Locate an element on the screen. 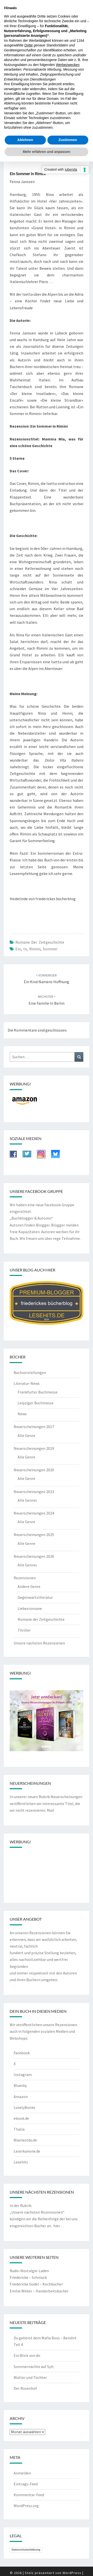 The image size is (93, 2576). Mail is located at coordinates (50, 1810).